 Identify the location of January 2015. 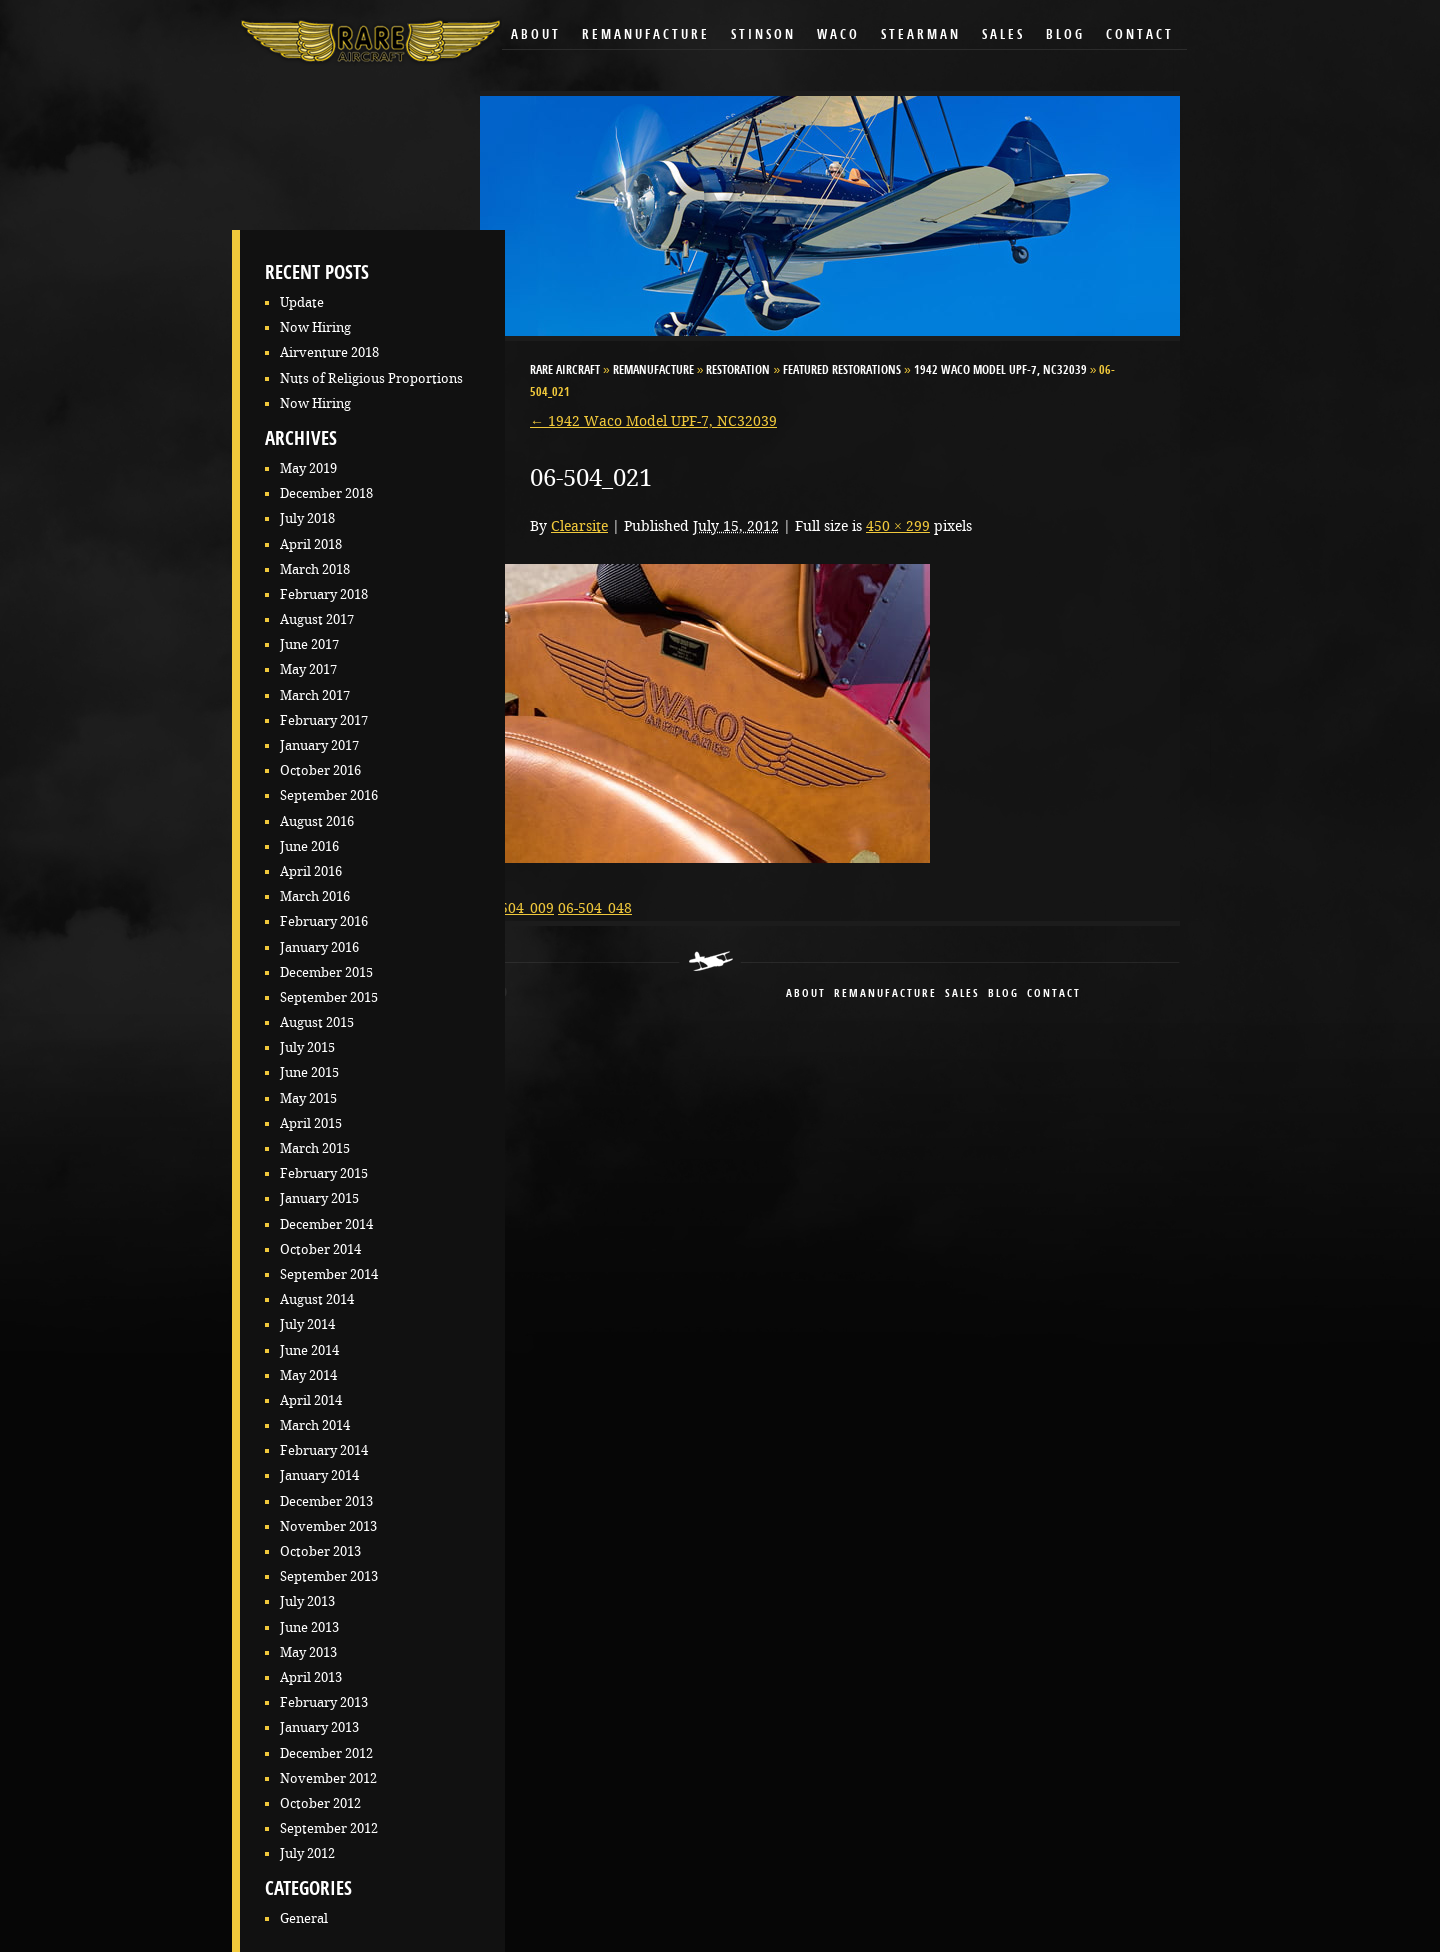
(319, 1198).